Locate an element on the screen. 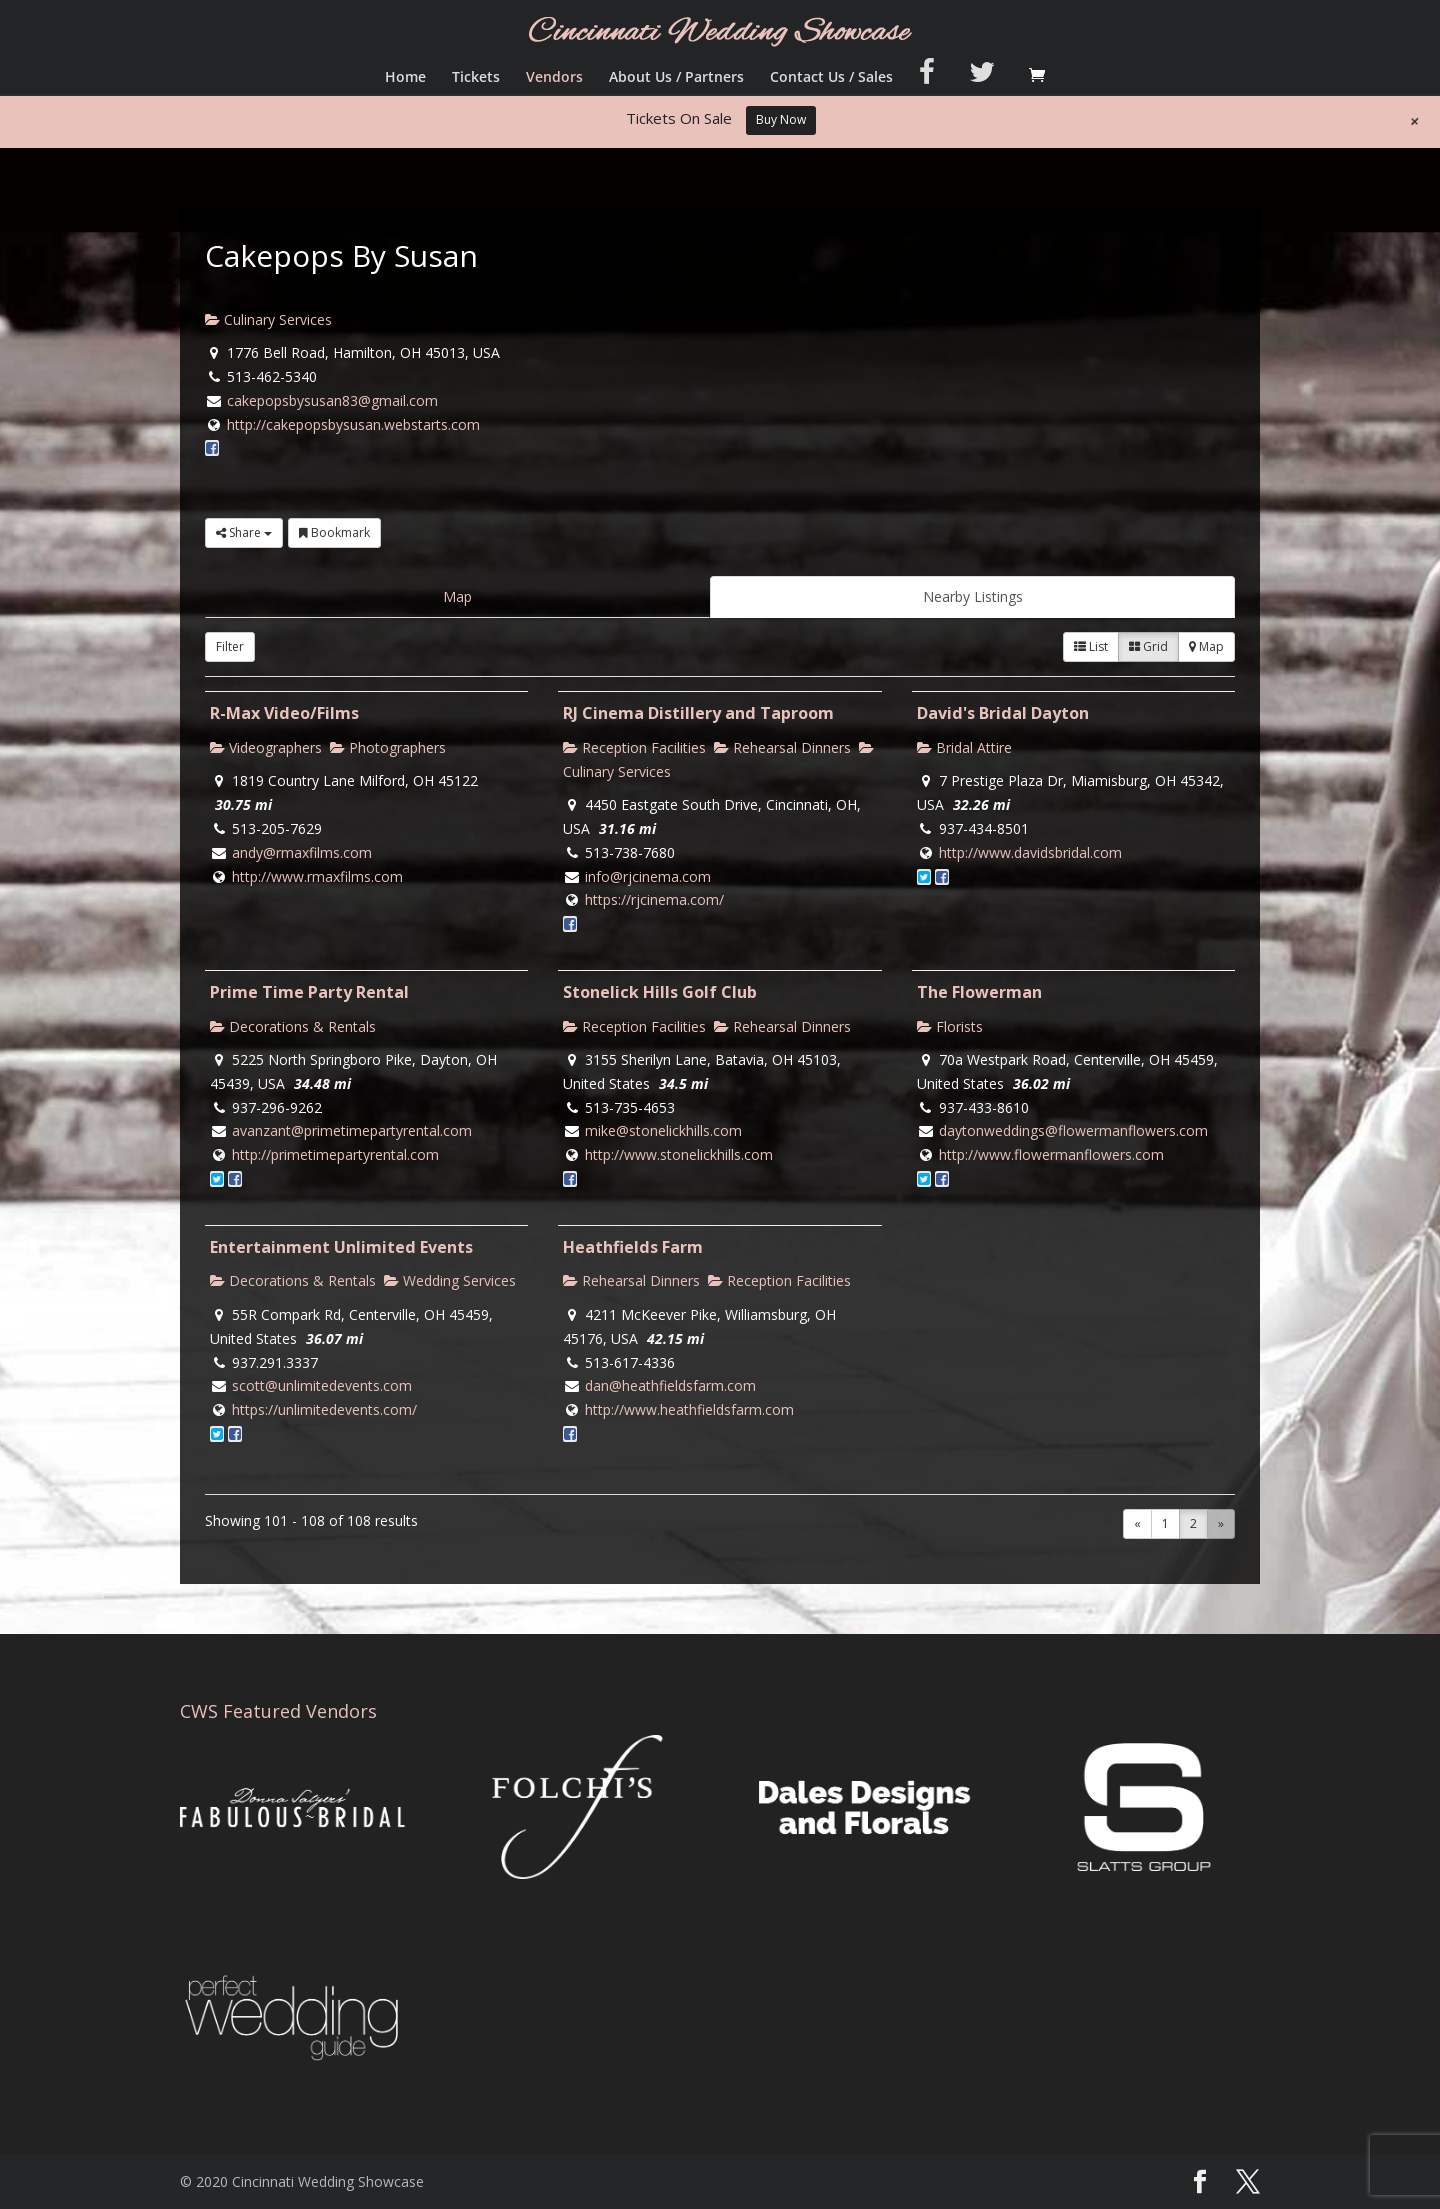 The image size is (1440, 2209). http://www.davidsbridal.com is located at coordinates (1030, 852).